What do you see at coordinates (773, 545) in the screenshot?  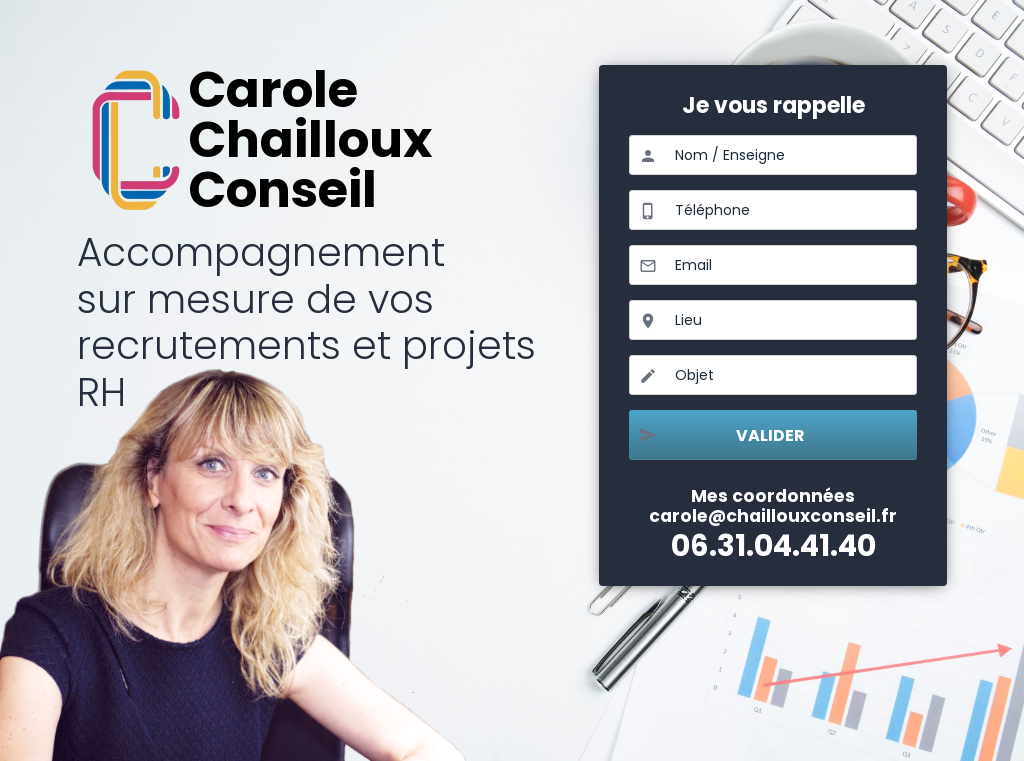 I see `06.31.04.41.40` at bounding box center [773, 545].